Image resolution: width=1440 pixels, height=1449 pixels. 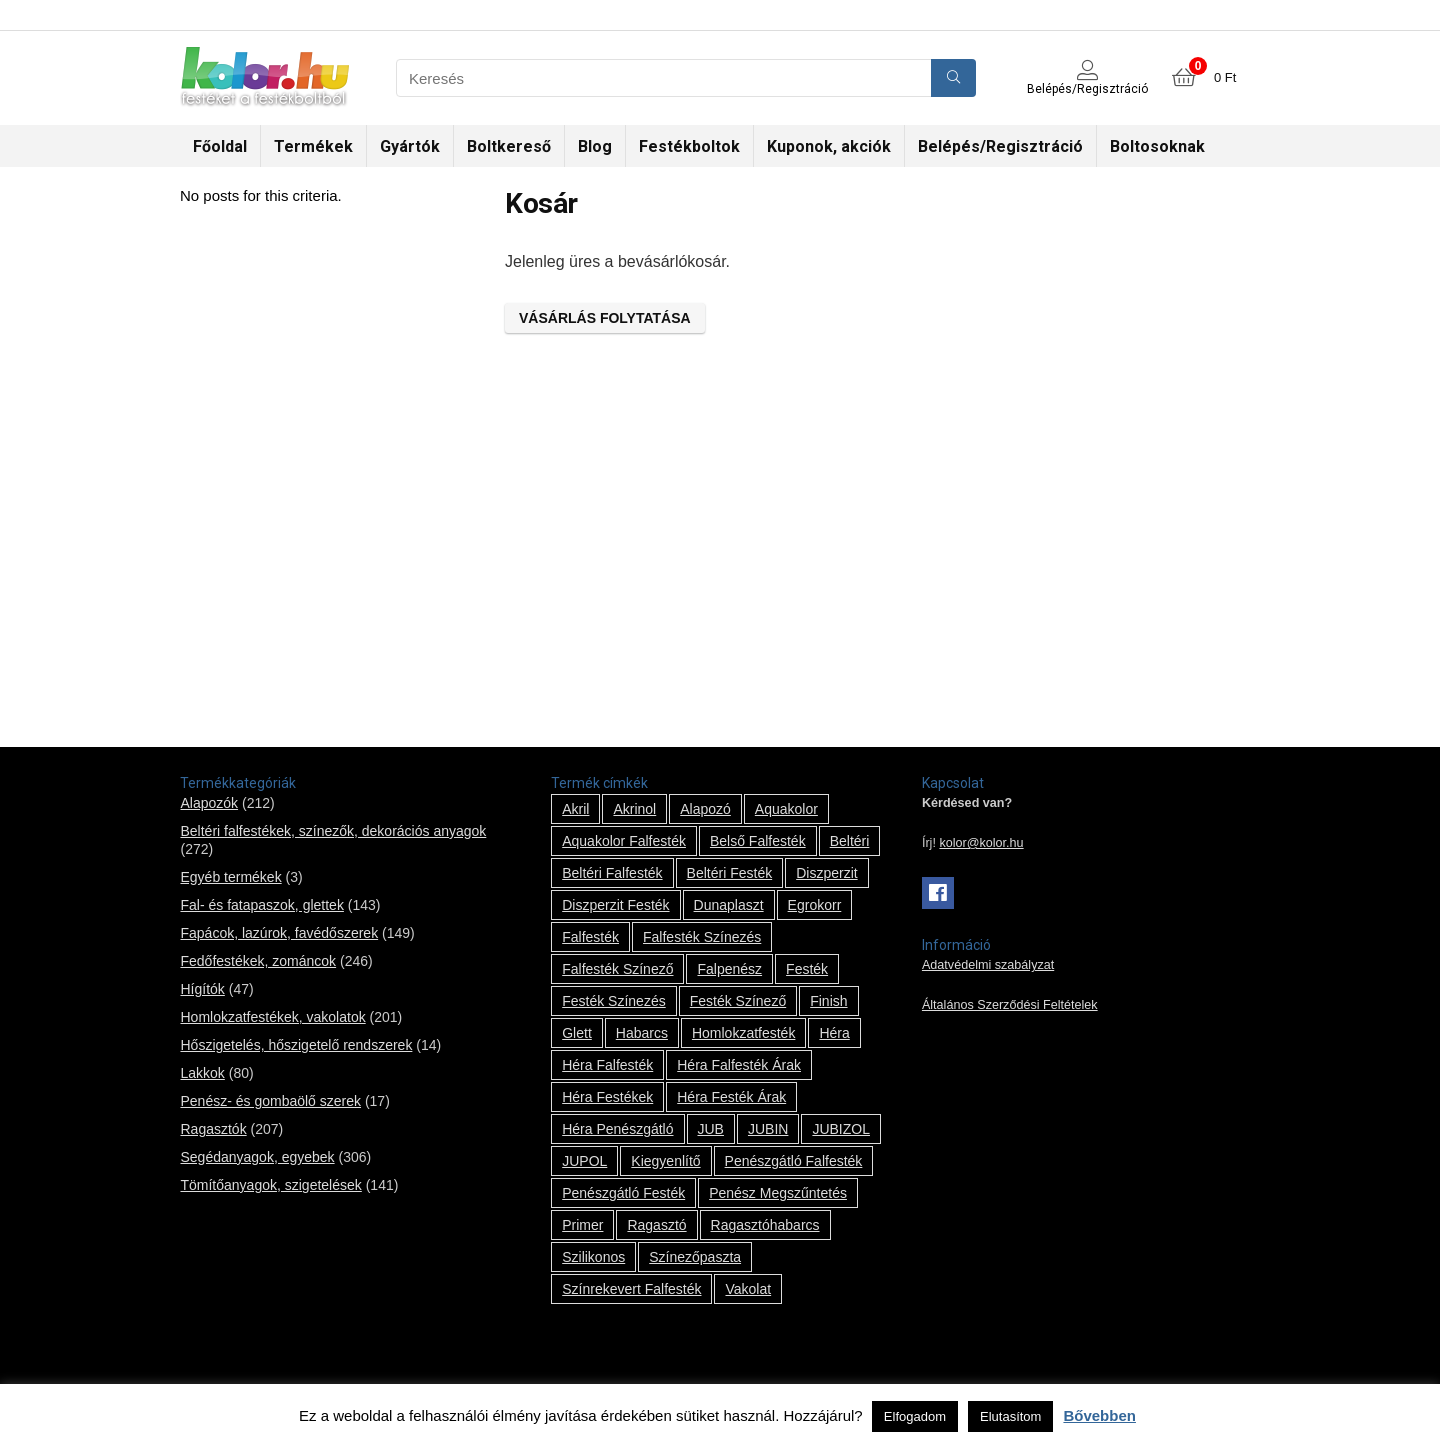 What do you see at coordinates (1157, 146) in the screenshot?
I see `Boltosoknak` at bounding box center [1157, 146].